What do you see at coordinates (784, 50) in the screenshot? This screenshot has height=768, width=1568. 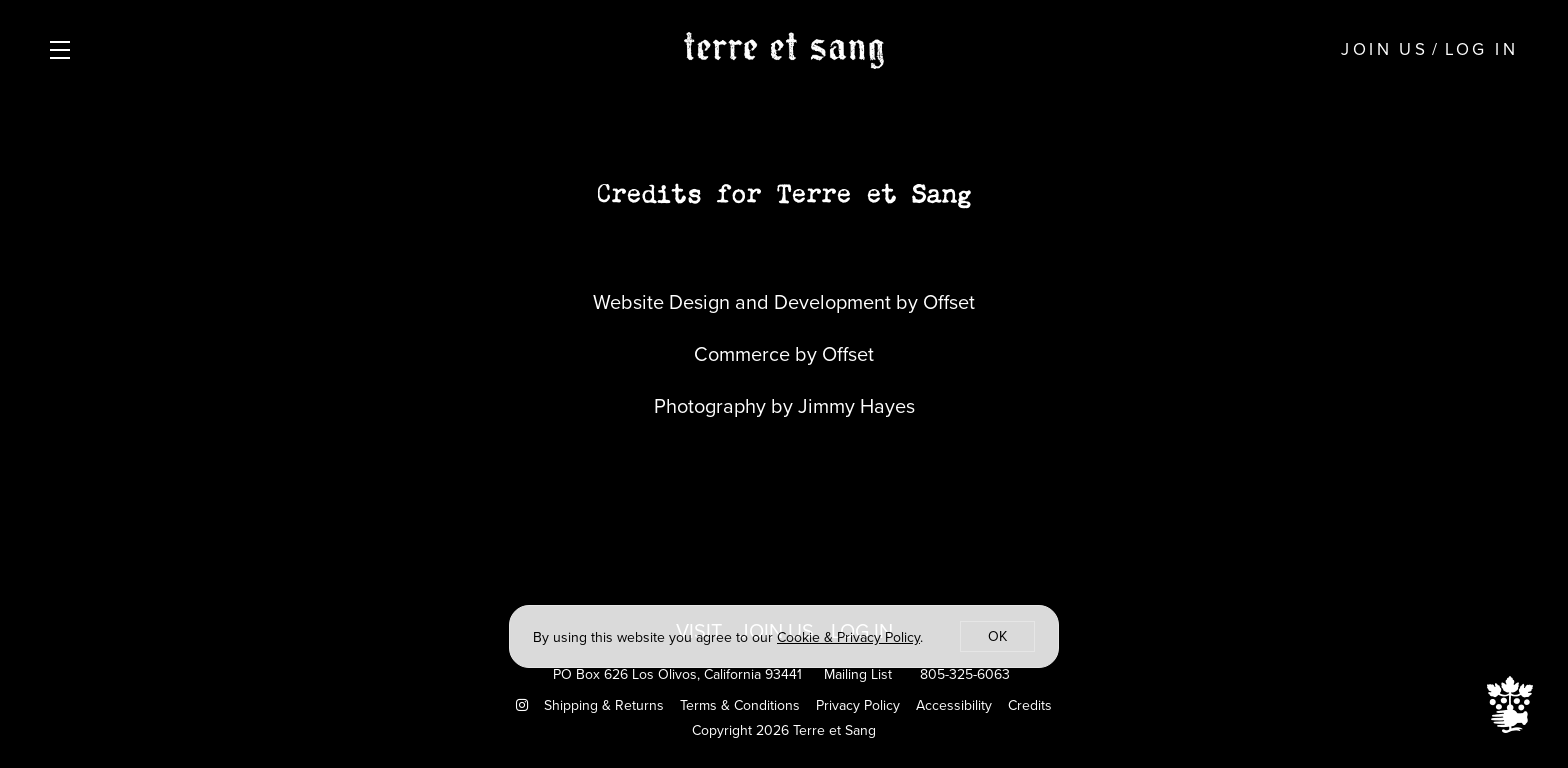 I see `Terre et Sang` at bounding box center [784, 50].